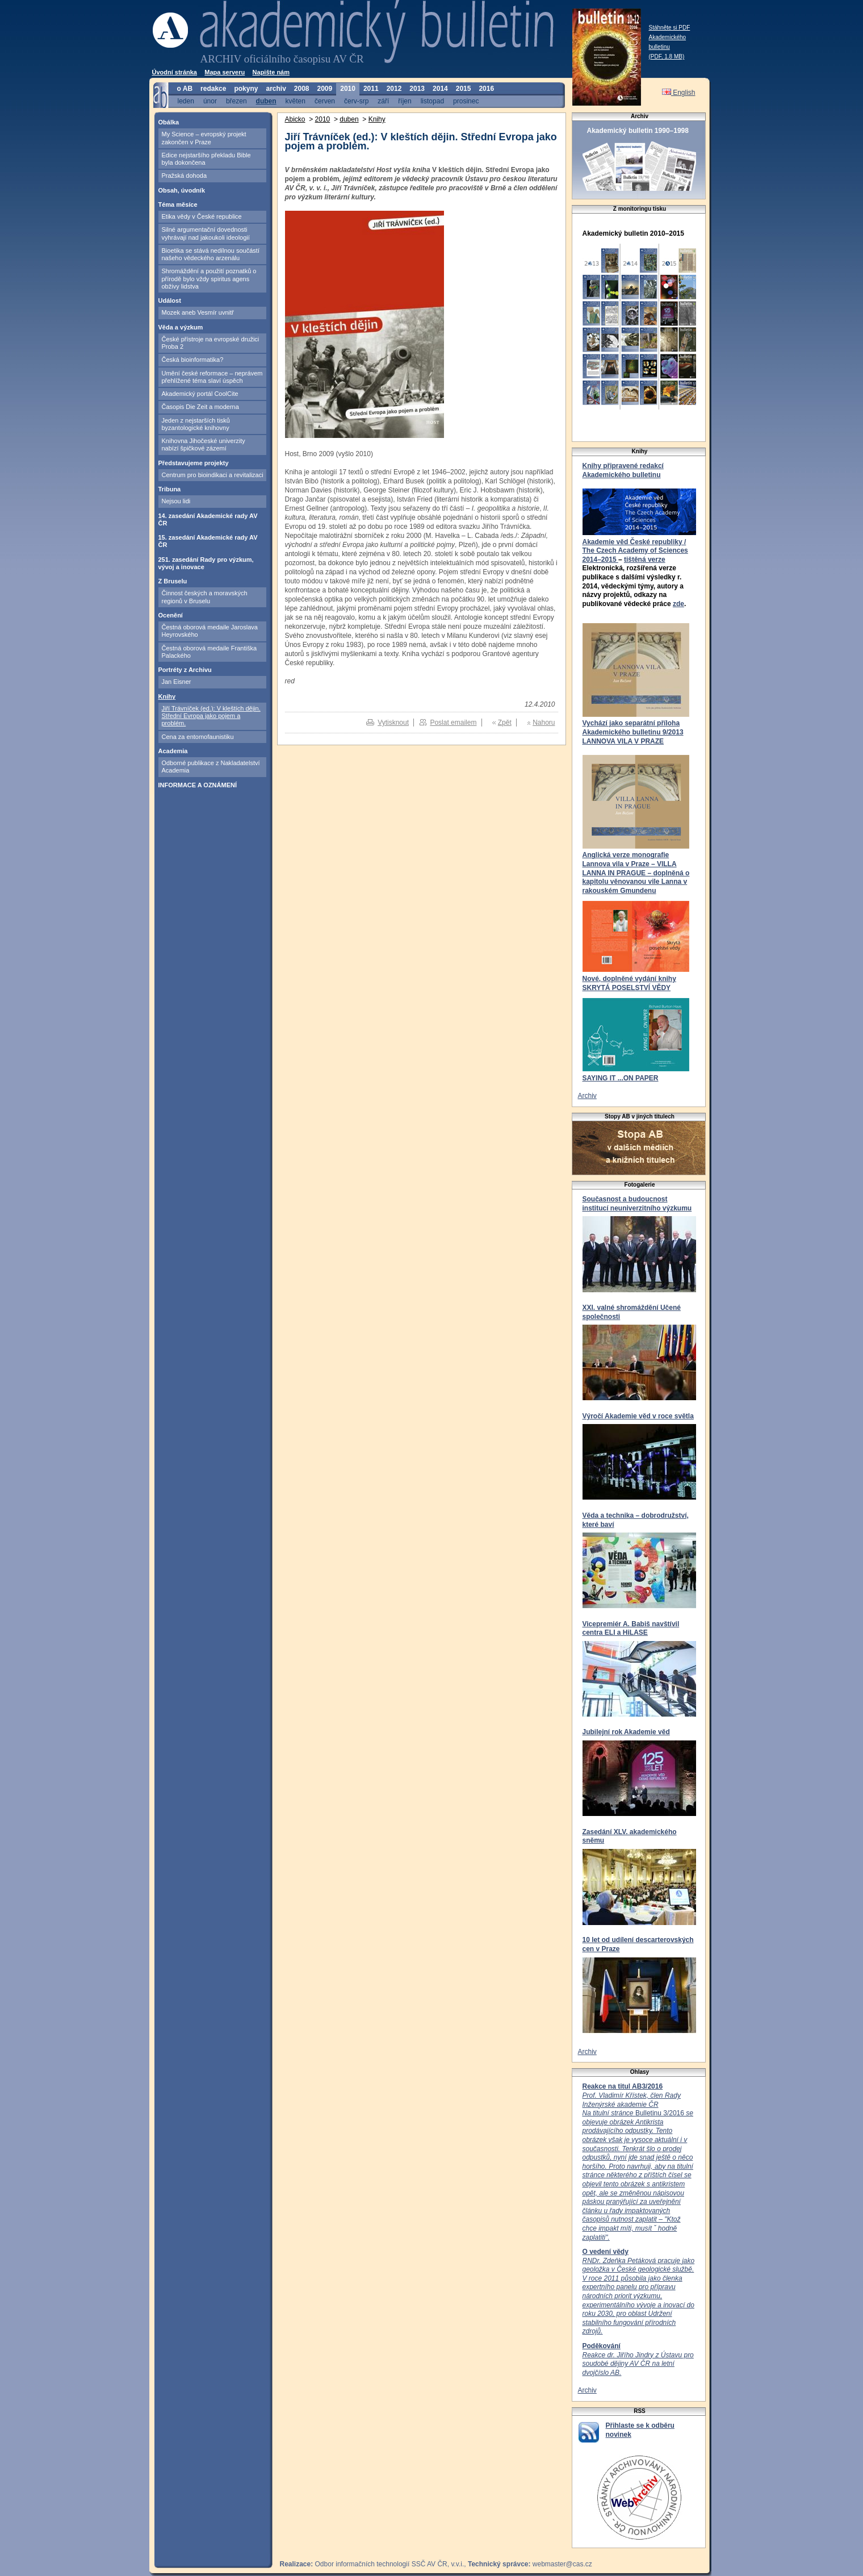 The width and height of the screenshot is (863, 2576). What do you see at coordinates (208, 519) in the screenshot?
I see `14. zasedání Akademické rady AV ČR` at bounding box center [208, 519].